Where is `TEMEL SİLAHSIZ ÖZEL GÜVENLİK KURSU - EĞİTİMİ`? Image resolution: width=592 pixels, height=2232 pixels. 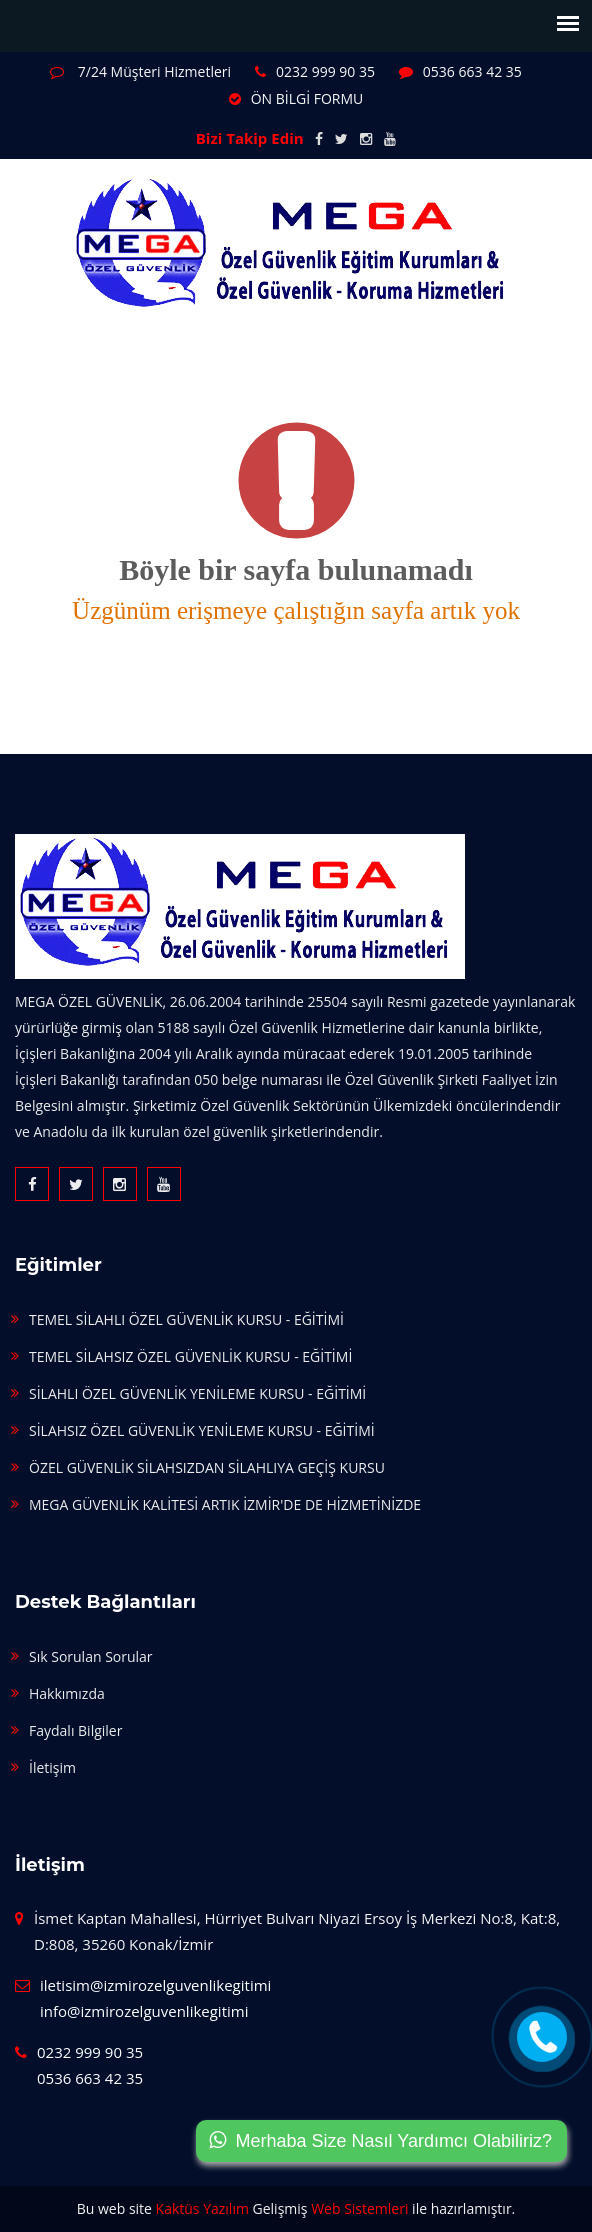 TEMEL SİLAHSIZ ÖZEL GÜVENLİK KURSU - EĞİTİMİ is located at coordinates (190, 1356).